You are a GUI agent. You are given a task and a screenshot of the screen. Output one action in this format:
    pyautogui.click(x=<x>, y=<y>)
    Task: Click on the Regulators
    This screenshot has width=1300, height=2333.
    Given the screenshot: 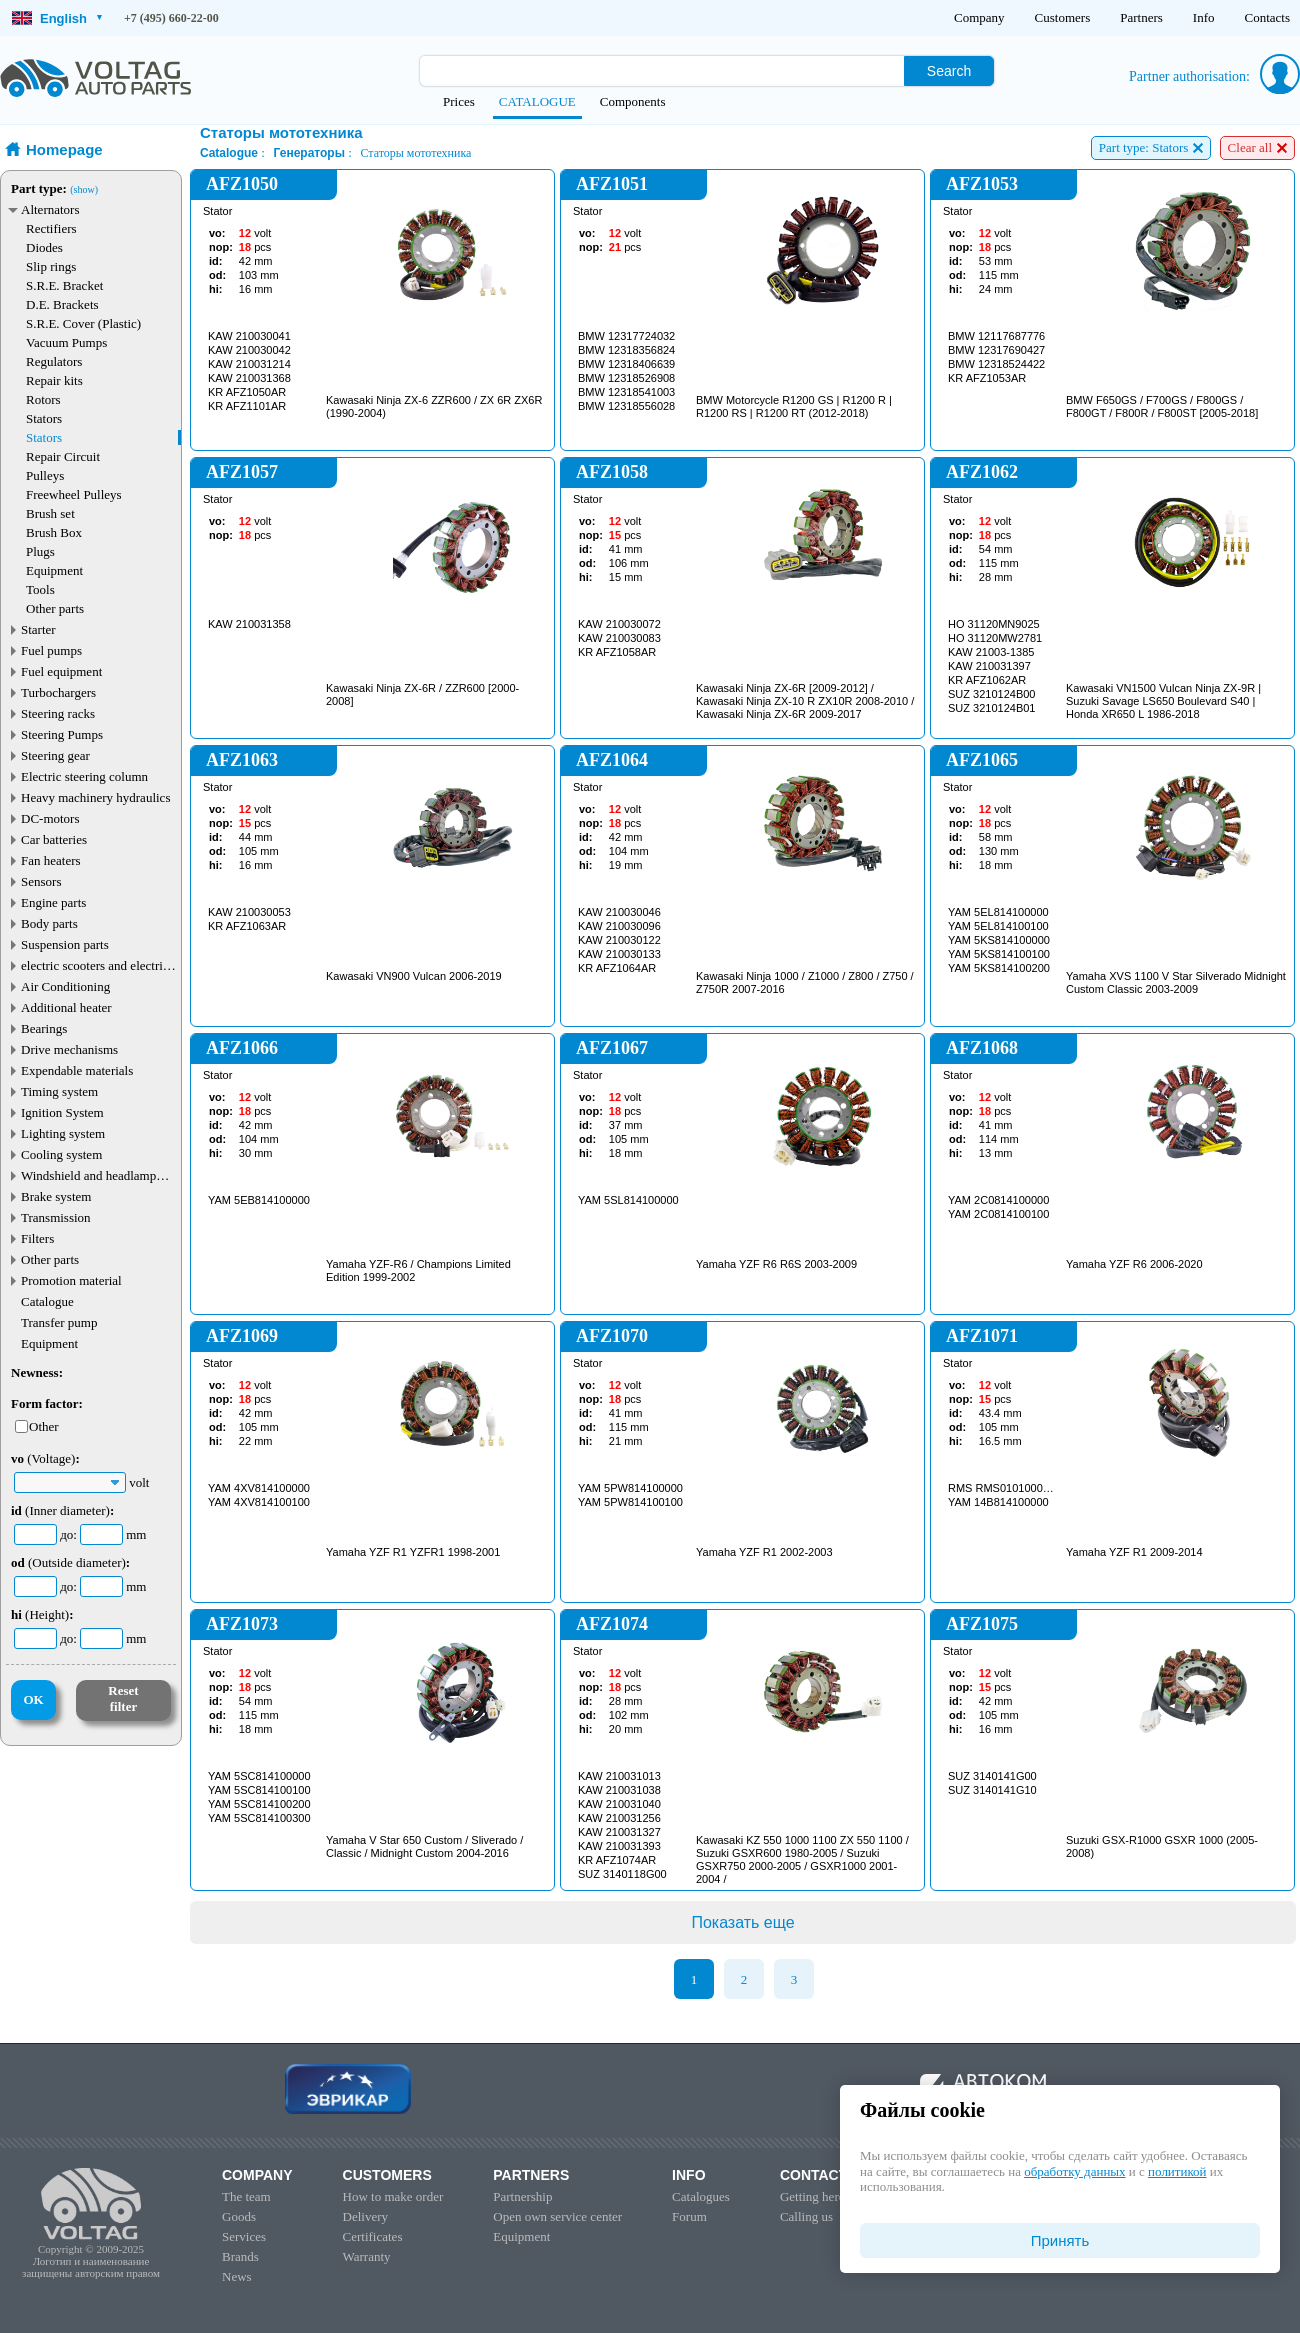 What is the action you would take?
    pyautogui.click(x=54, y=361)
    